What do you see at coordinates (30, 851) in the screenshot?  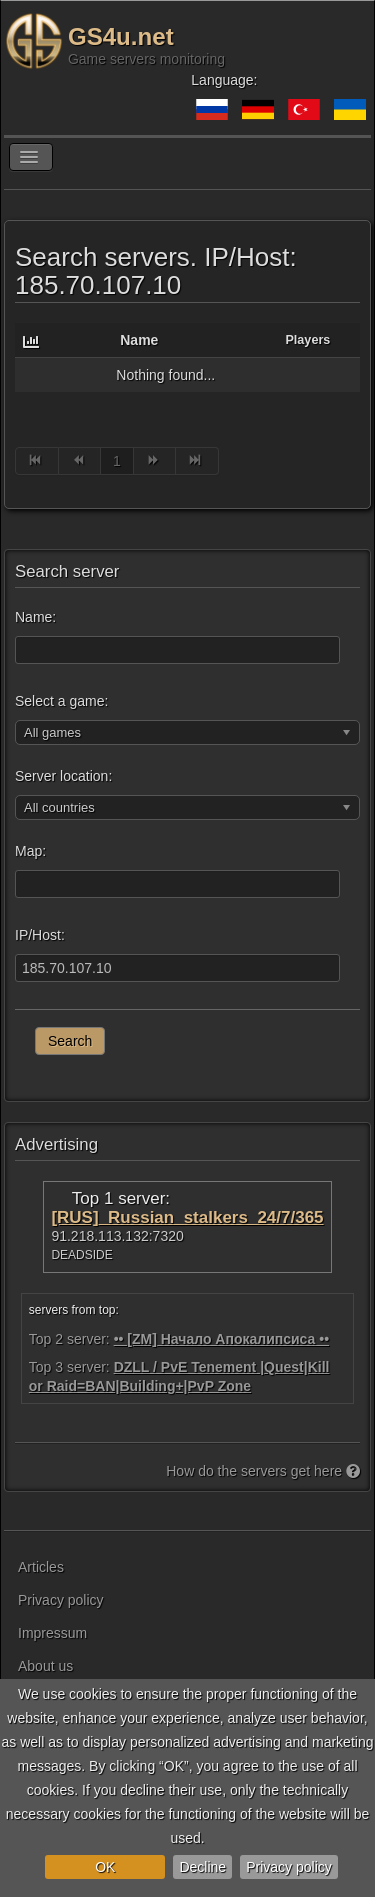 I see `Map:` at bounding box center [30, 851].